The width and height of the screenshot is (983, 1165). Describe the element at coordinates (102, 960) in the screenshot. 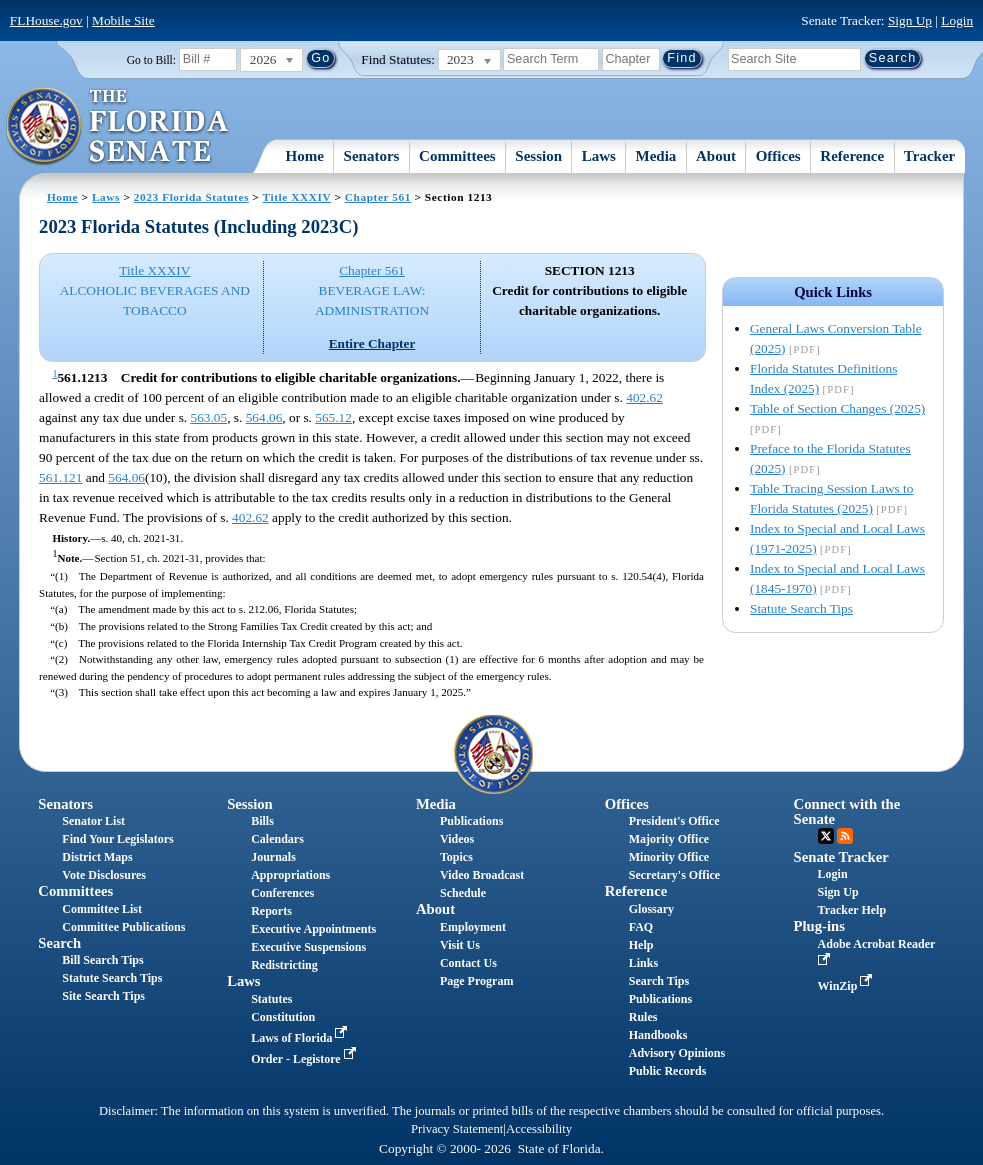

I see `Bill Search Tips` at that location.